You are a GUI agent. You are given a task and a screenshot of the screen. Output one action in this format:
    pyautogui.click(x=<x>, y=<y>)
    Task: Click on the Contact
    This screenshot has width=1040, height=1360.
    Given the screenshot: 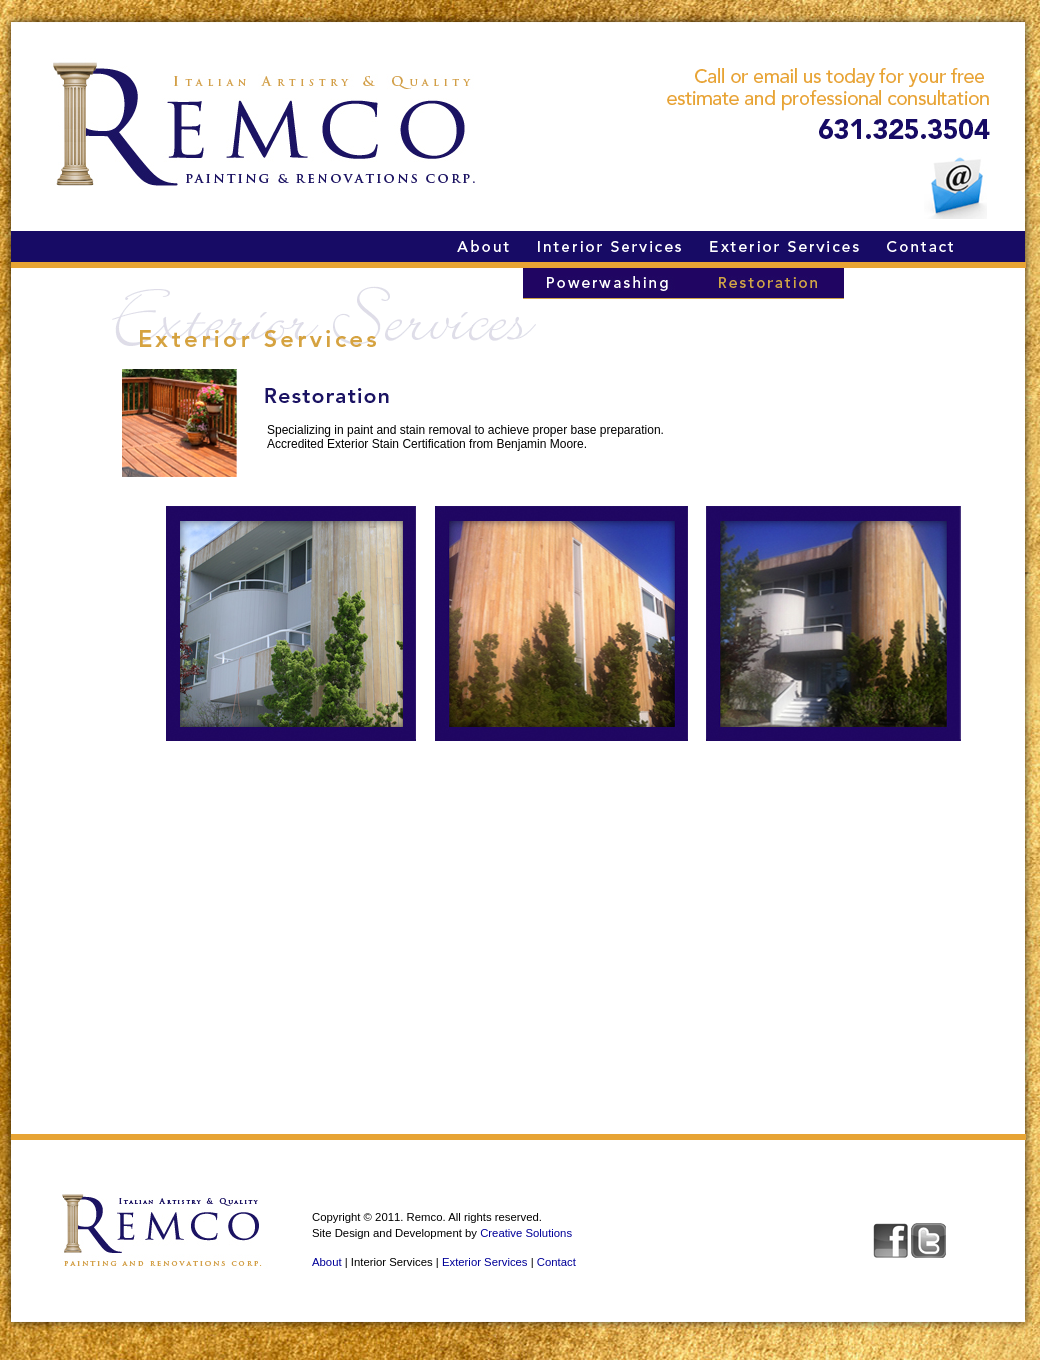 What is the action you would take?
    pyautogui.click(x=556, y=1262)
    